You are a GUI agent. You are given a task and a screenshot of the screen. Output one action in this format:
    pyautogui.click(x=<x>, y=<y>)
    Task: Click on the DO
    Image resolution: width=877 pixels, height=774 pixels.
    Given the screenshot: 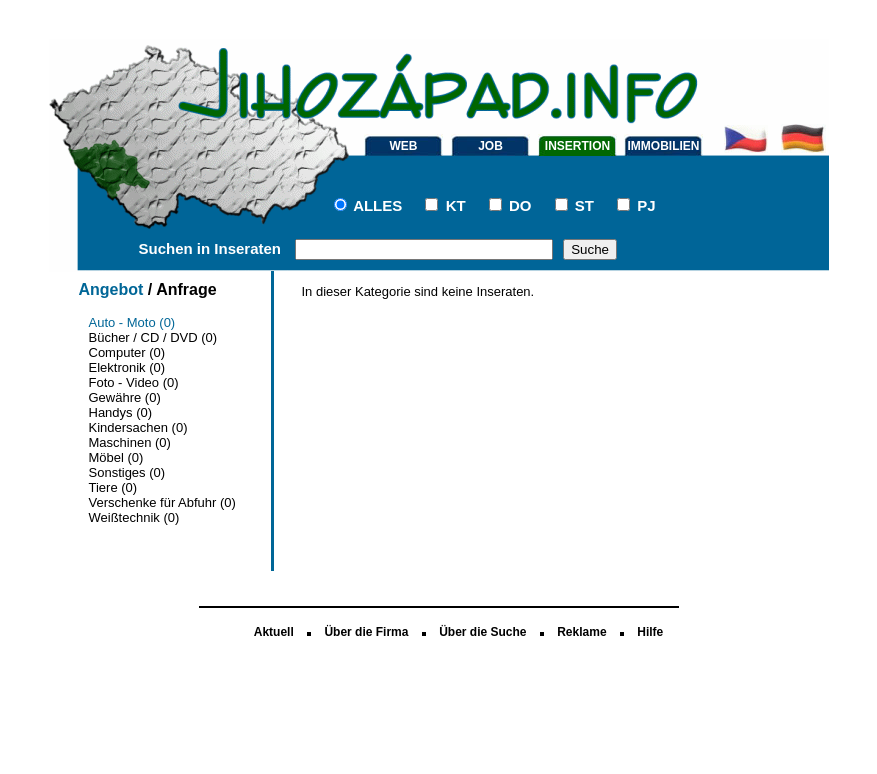 What is the action you would take?
    pyautogui.click(x=520, y=205)
    